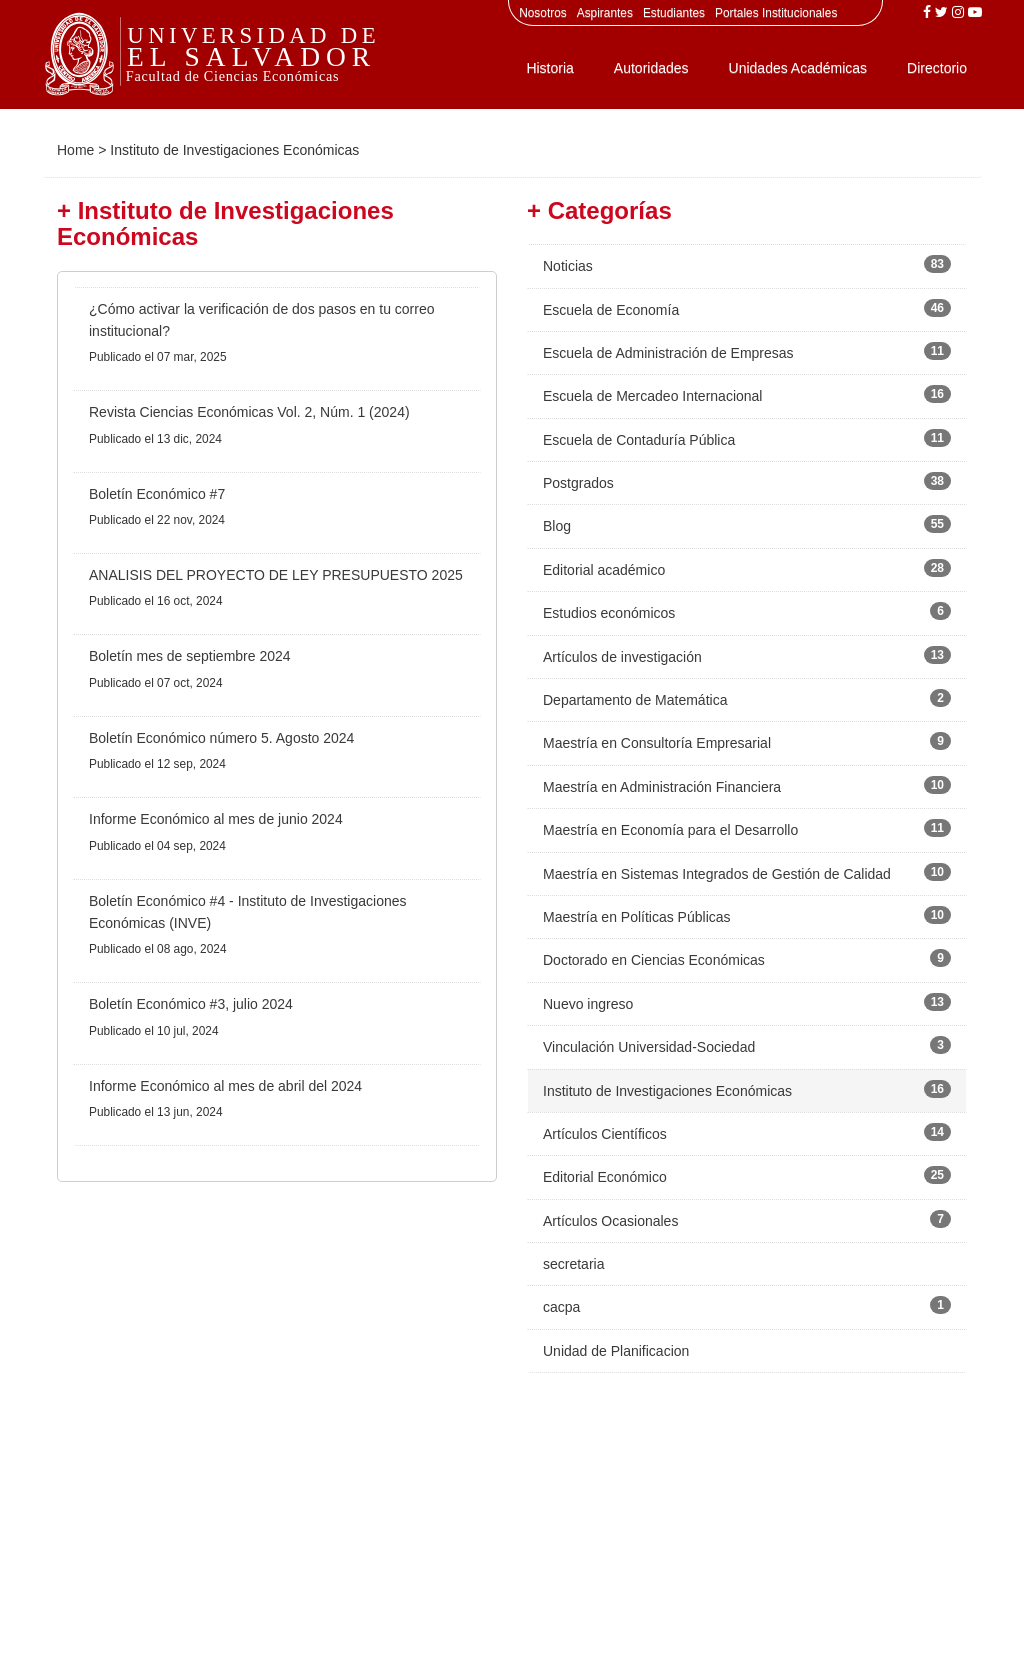 The image size is (1024, 1656). What do you see at coordinates (668, 353) in the screenshot?
I see `Escuela de Administración de Empresas` at bounding box center [668, 353].